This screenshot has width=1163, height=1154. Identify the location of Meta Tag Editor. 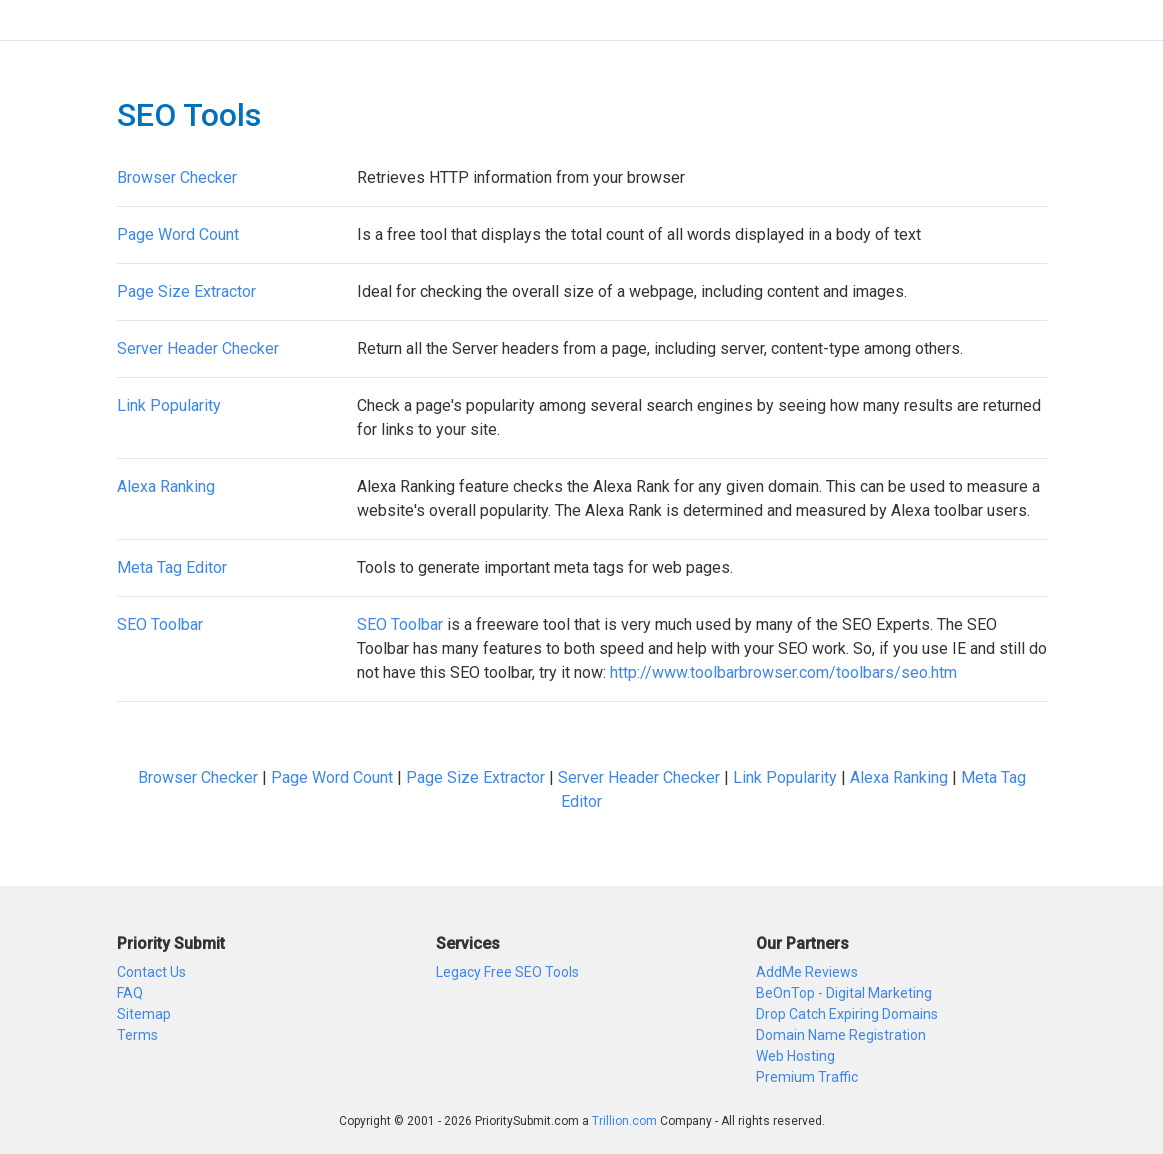
(172, 567).